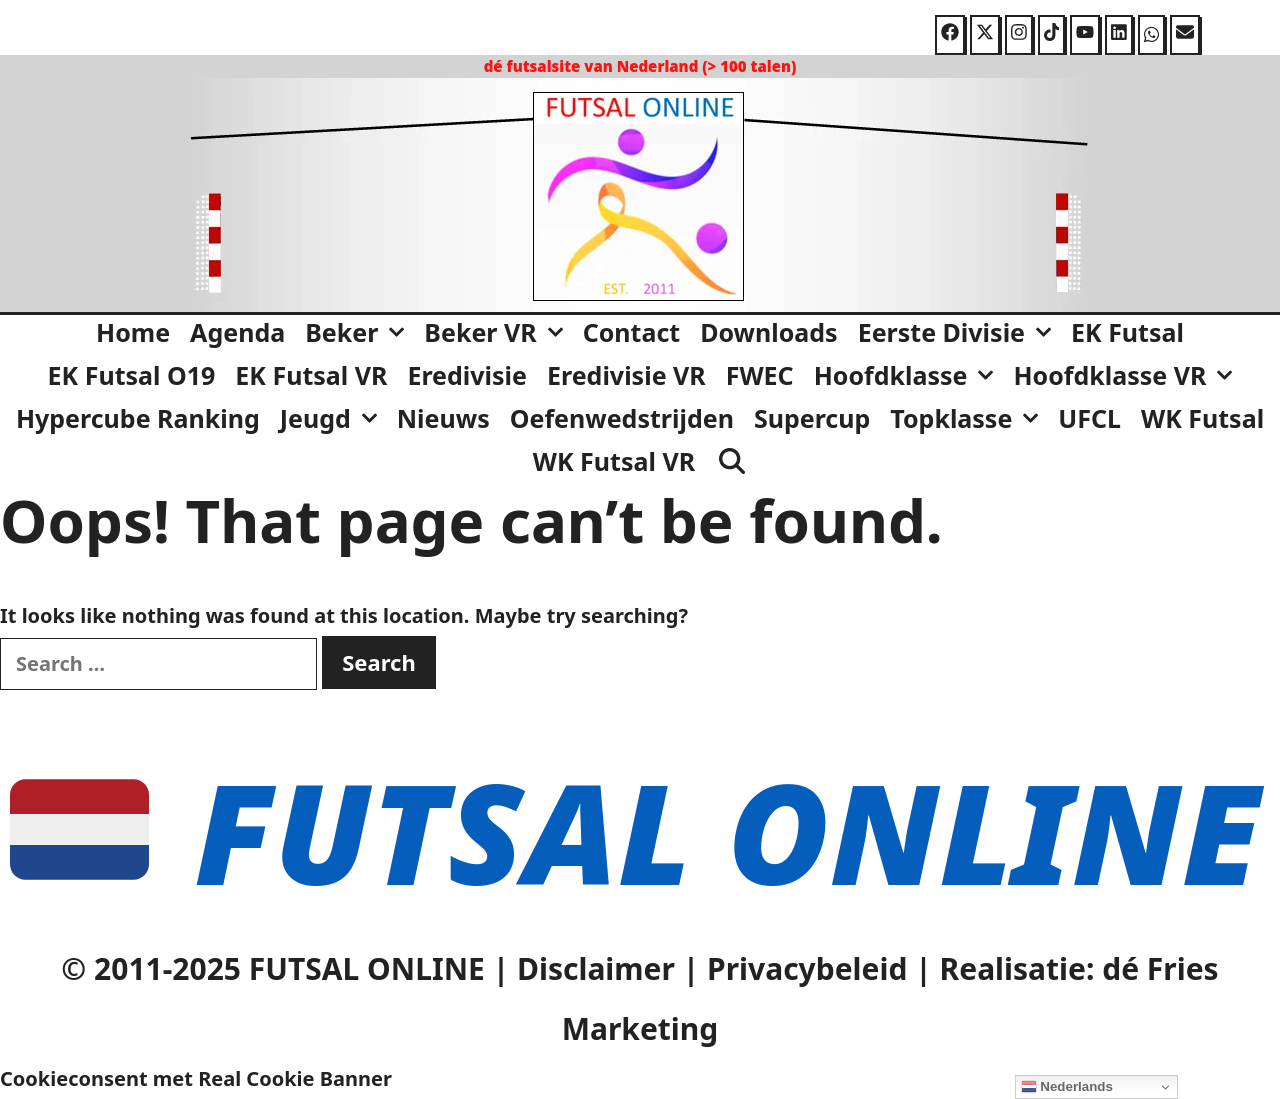 The height and width of the screenshot is (1099, 1280). What do you see at coordinates (596, 968) in the screenshot?
I see `Disclaimer` at bounding box center [596, 968].